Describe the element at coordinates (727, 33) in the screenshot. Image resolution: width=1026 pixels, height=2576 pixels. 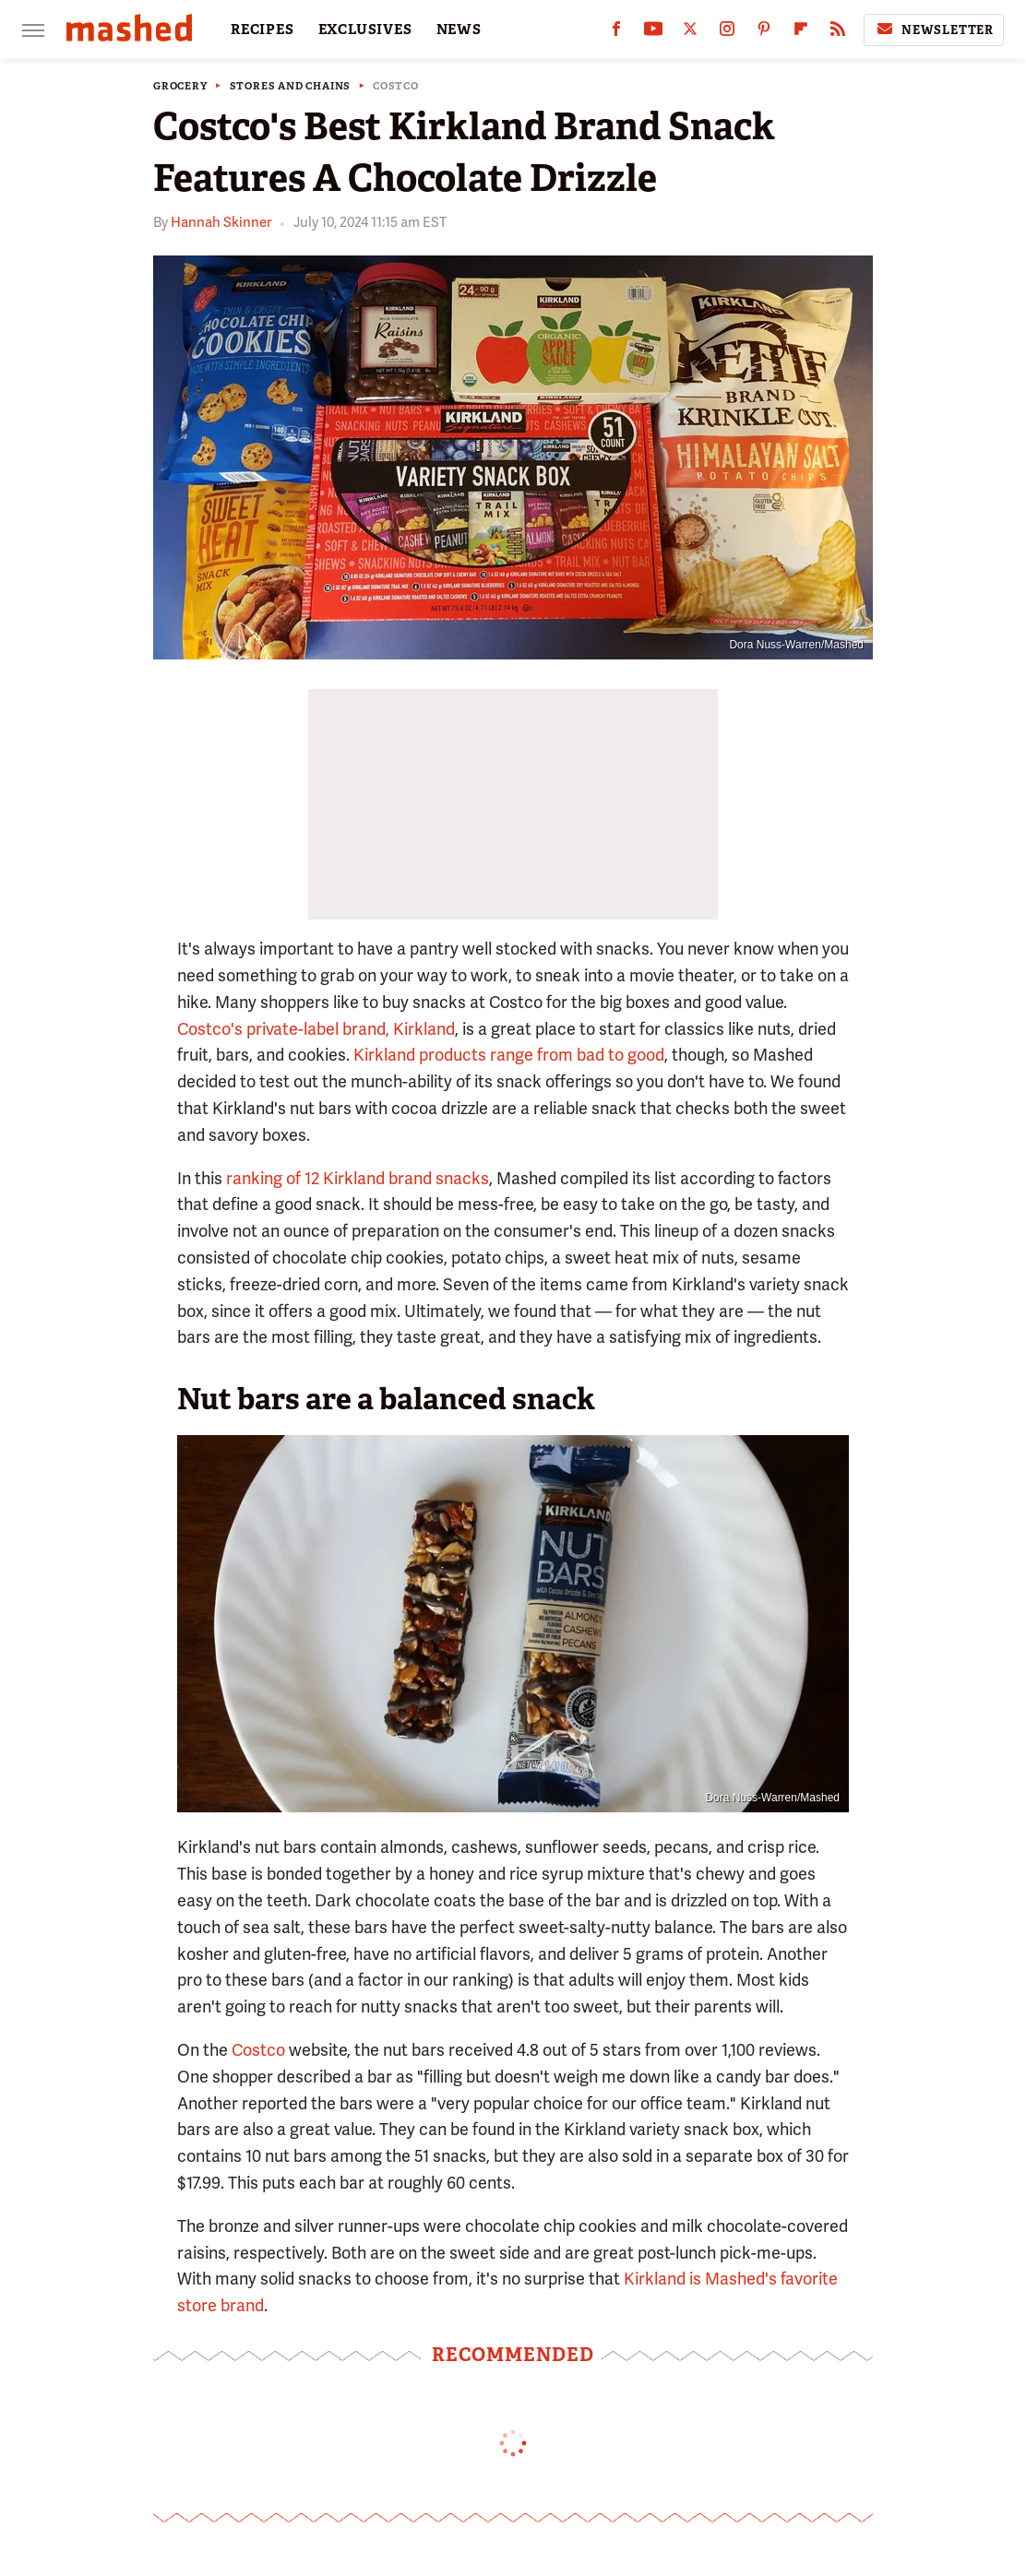
I see `[Instagram]` at that location.